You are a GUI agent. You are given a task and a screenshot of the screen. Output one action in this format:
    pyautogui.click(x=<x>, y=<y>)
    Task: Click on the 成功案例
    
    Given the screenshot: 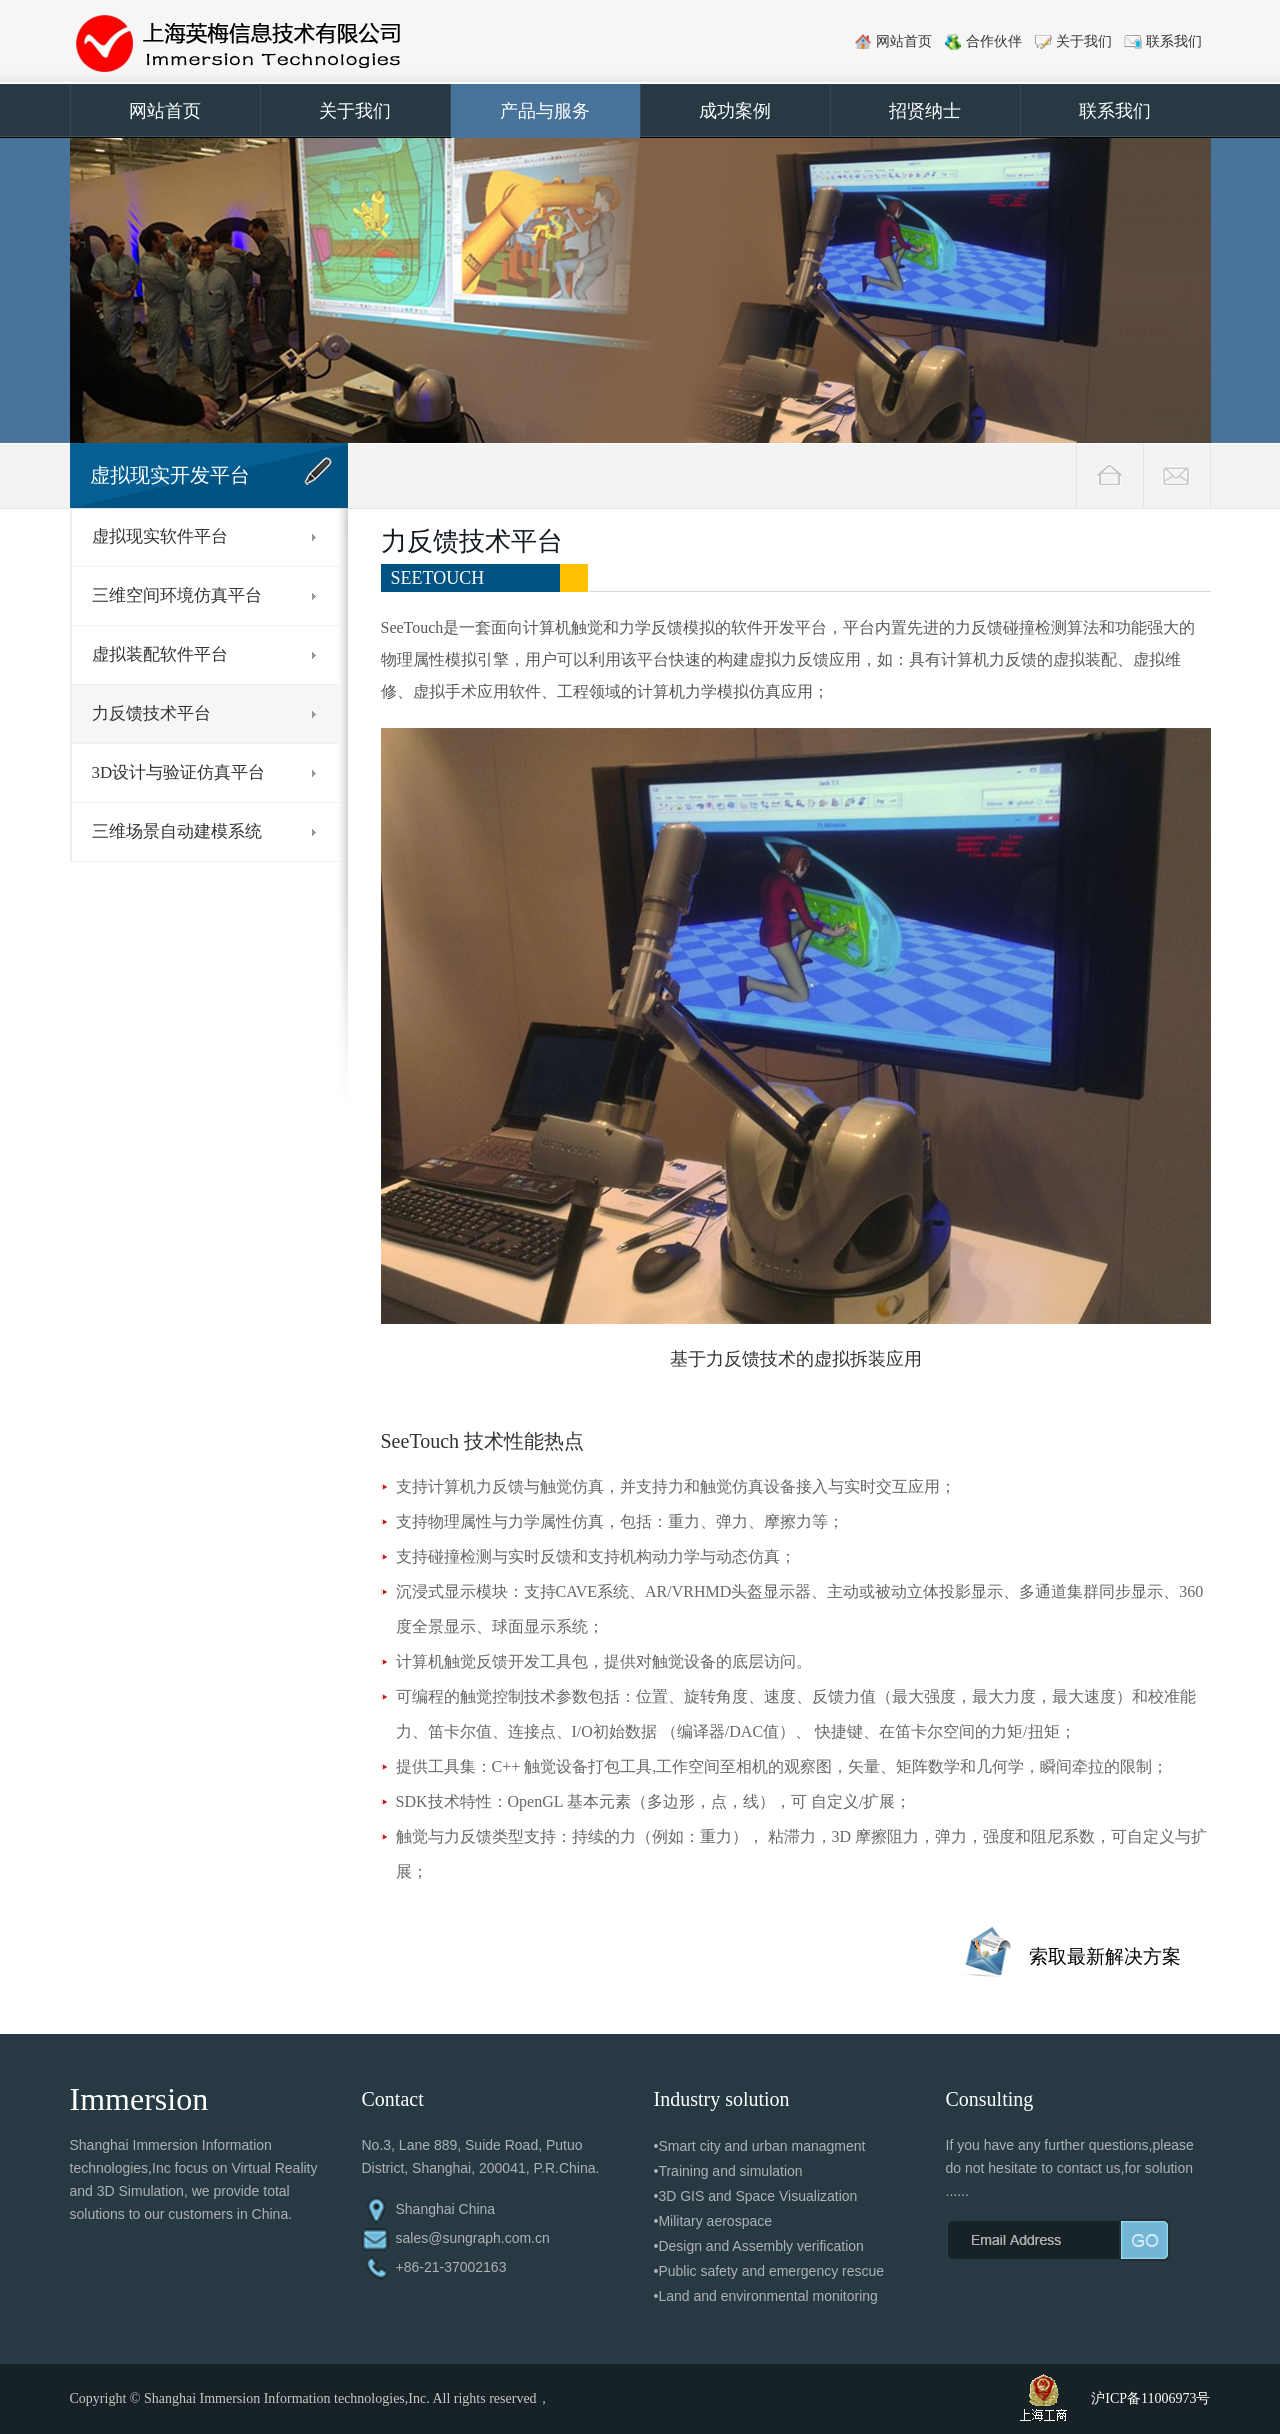 What is the action you would take?
    pyautogui.click(x=735, y=111)
    